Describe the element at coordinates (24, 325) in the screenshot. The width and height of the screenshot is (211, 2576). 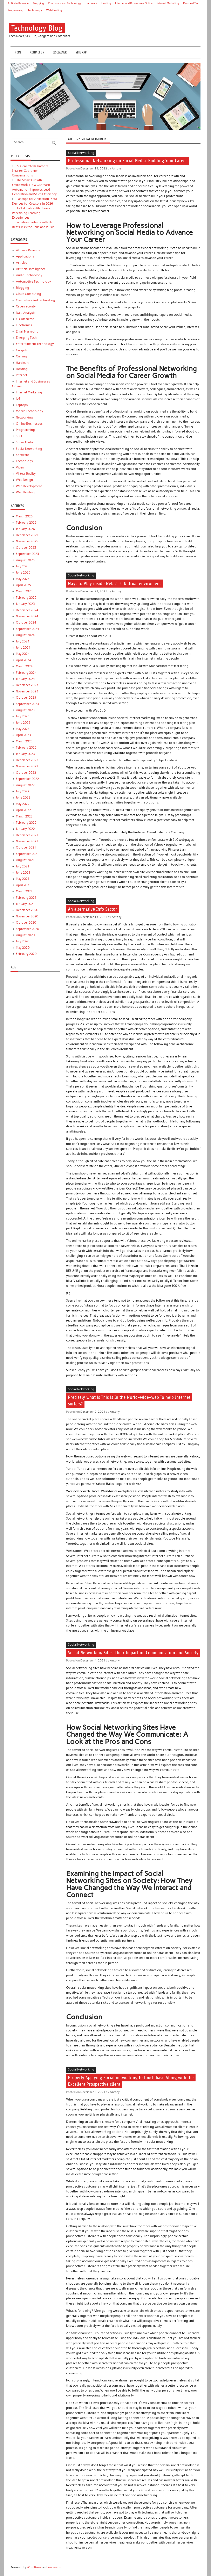
I see `Electronics` at that location.